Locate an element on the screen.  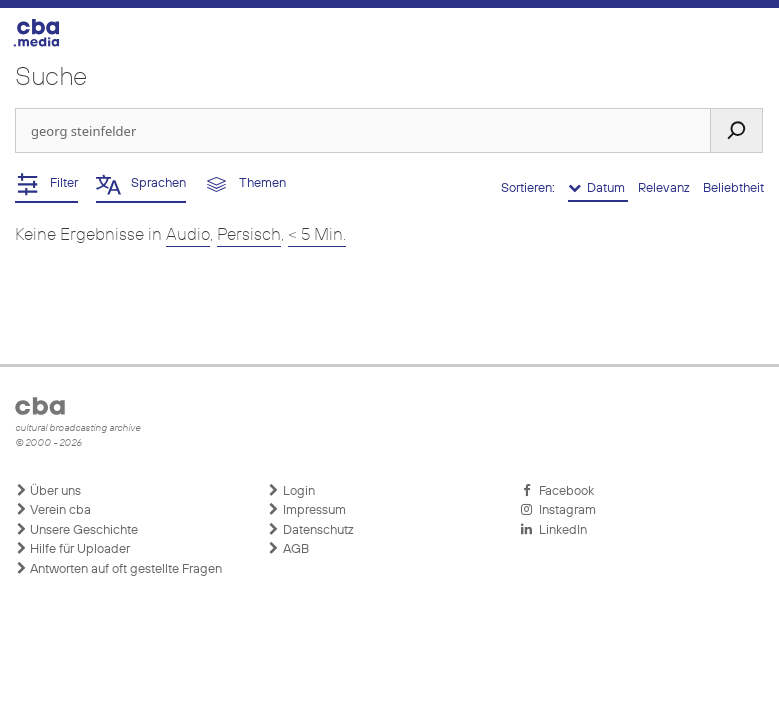
Unsere Geschichte is located at coordinates (76, 530).